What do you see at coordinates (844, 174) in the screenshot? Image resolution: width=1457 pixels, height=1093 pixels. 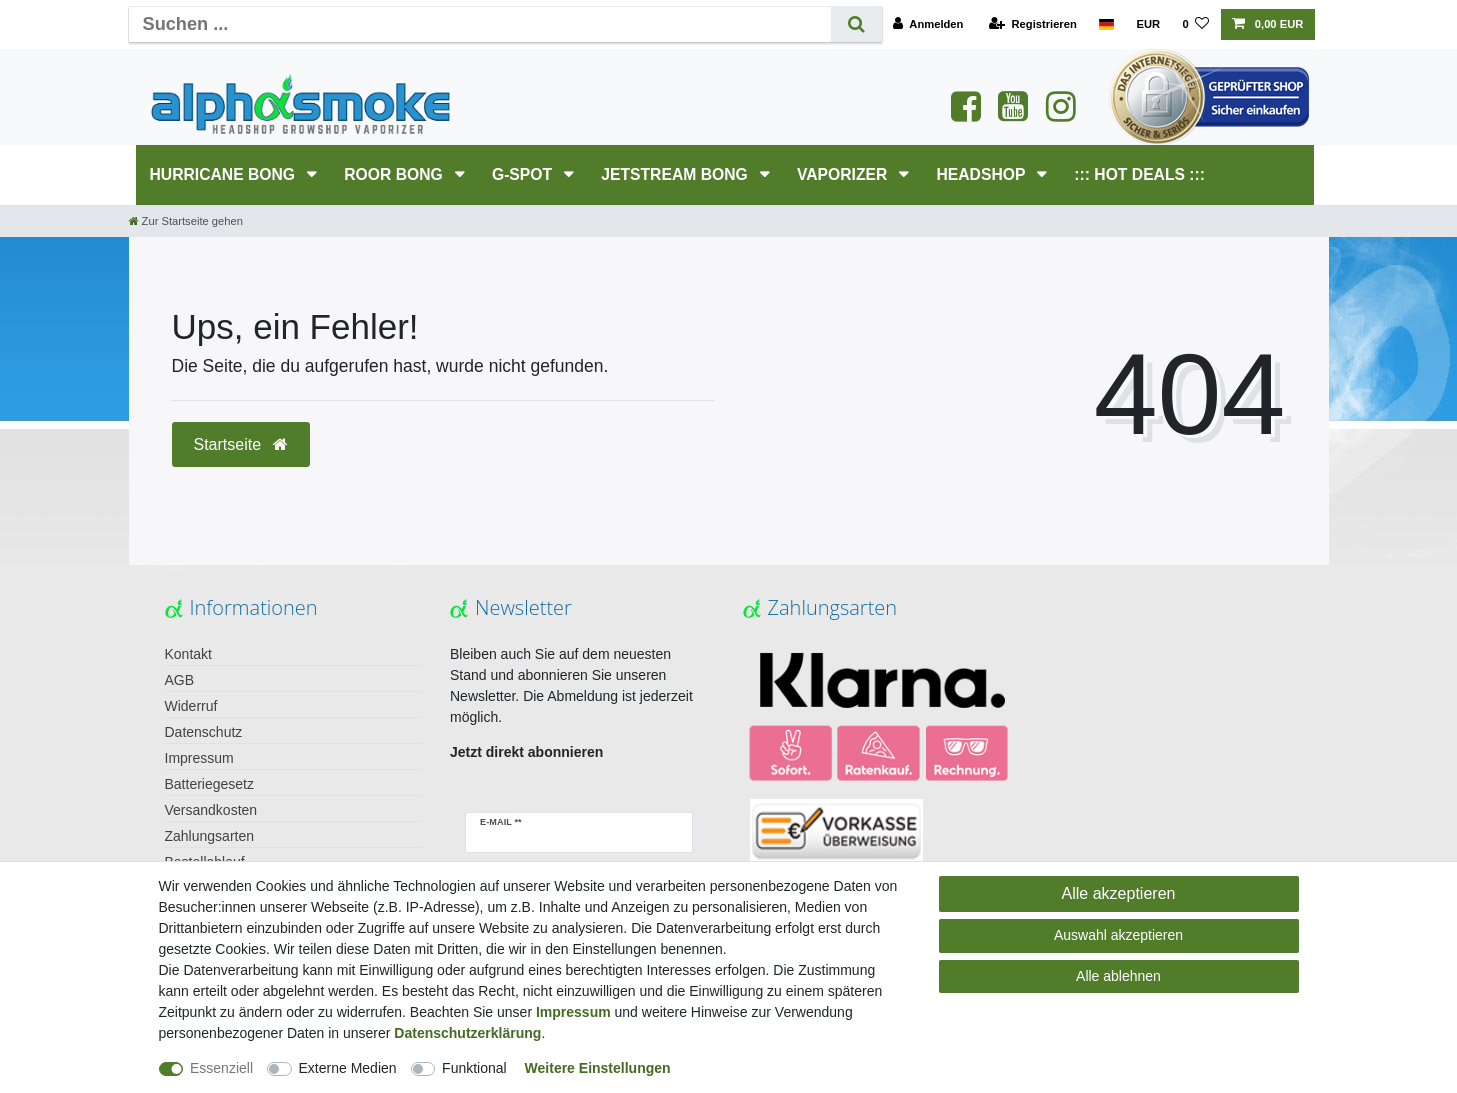 I see `Vaporizer` at bounding box center [844, 174].